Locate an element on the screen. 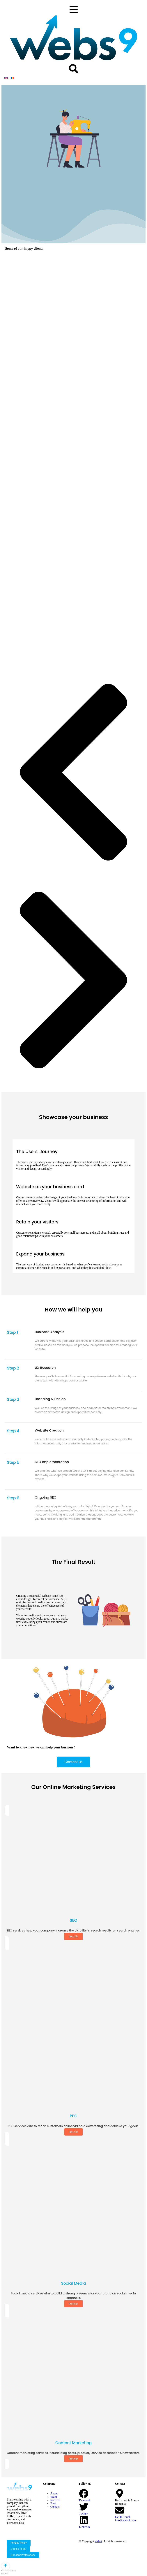 Image resolution: width=147 pixels, height=2576 pixels. Cookie Policy is located at coordinates (18, 2549).